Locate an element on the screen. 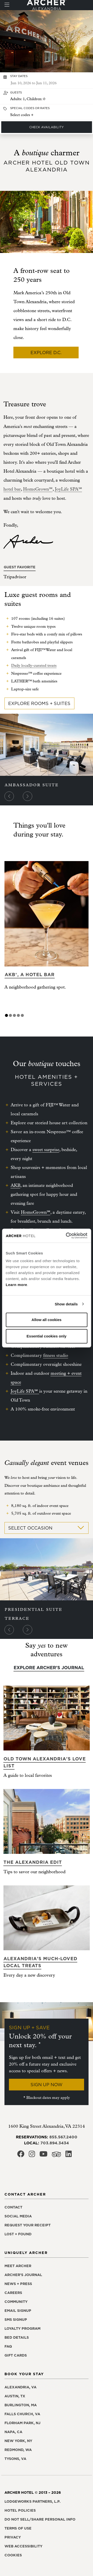 This screenshot has height=2576, width=93. Check Availability is located at coordinates (46, 127).